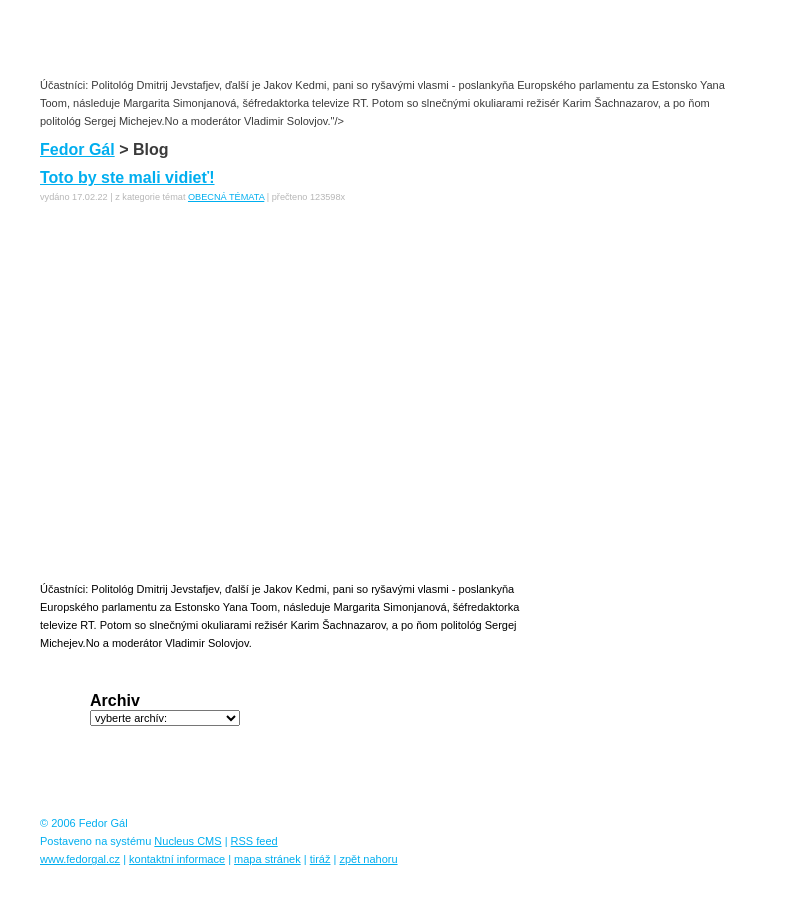 This screenshot has height=904, width=788. Describe the element at coordinates (226, 197) in the screenshot. I see `OBECNÁ TÉMATA` at that location.